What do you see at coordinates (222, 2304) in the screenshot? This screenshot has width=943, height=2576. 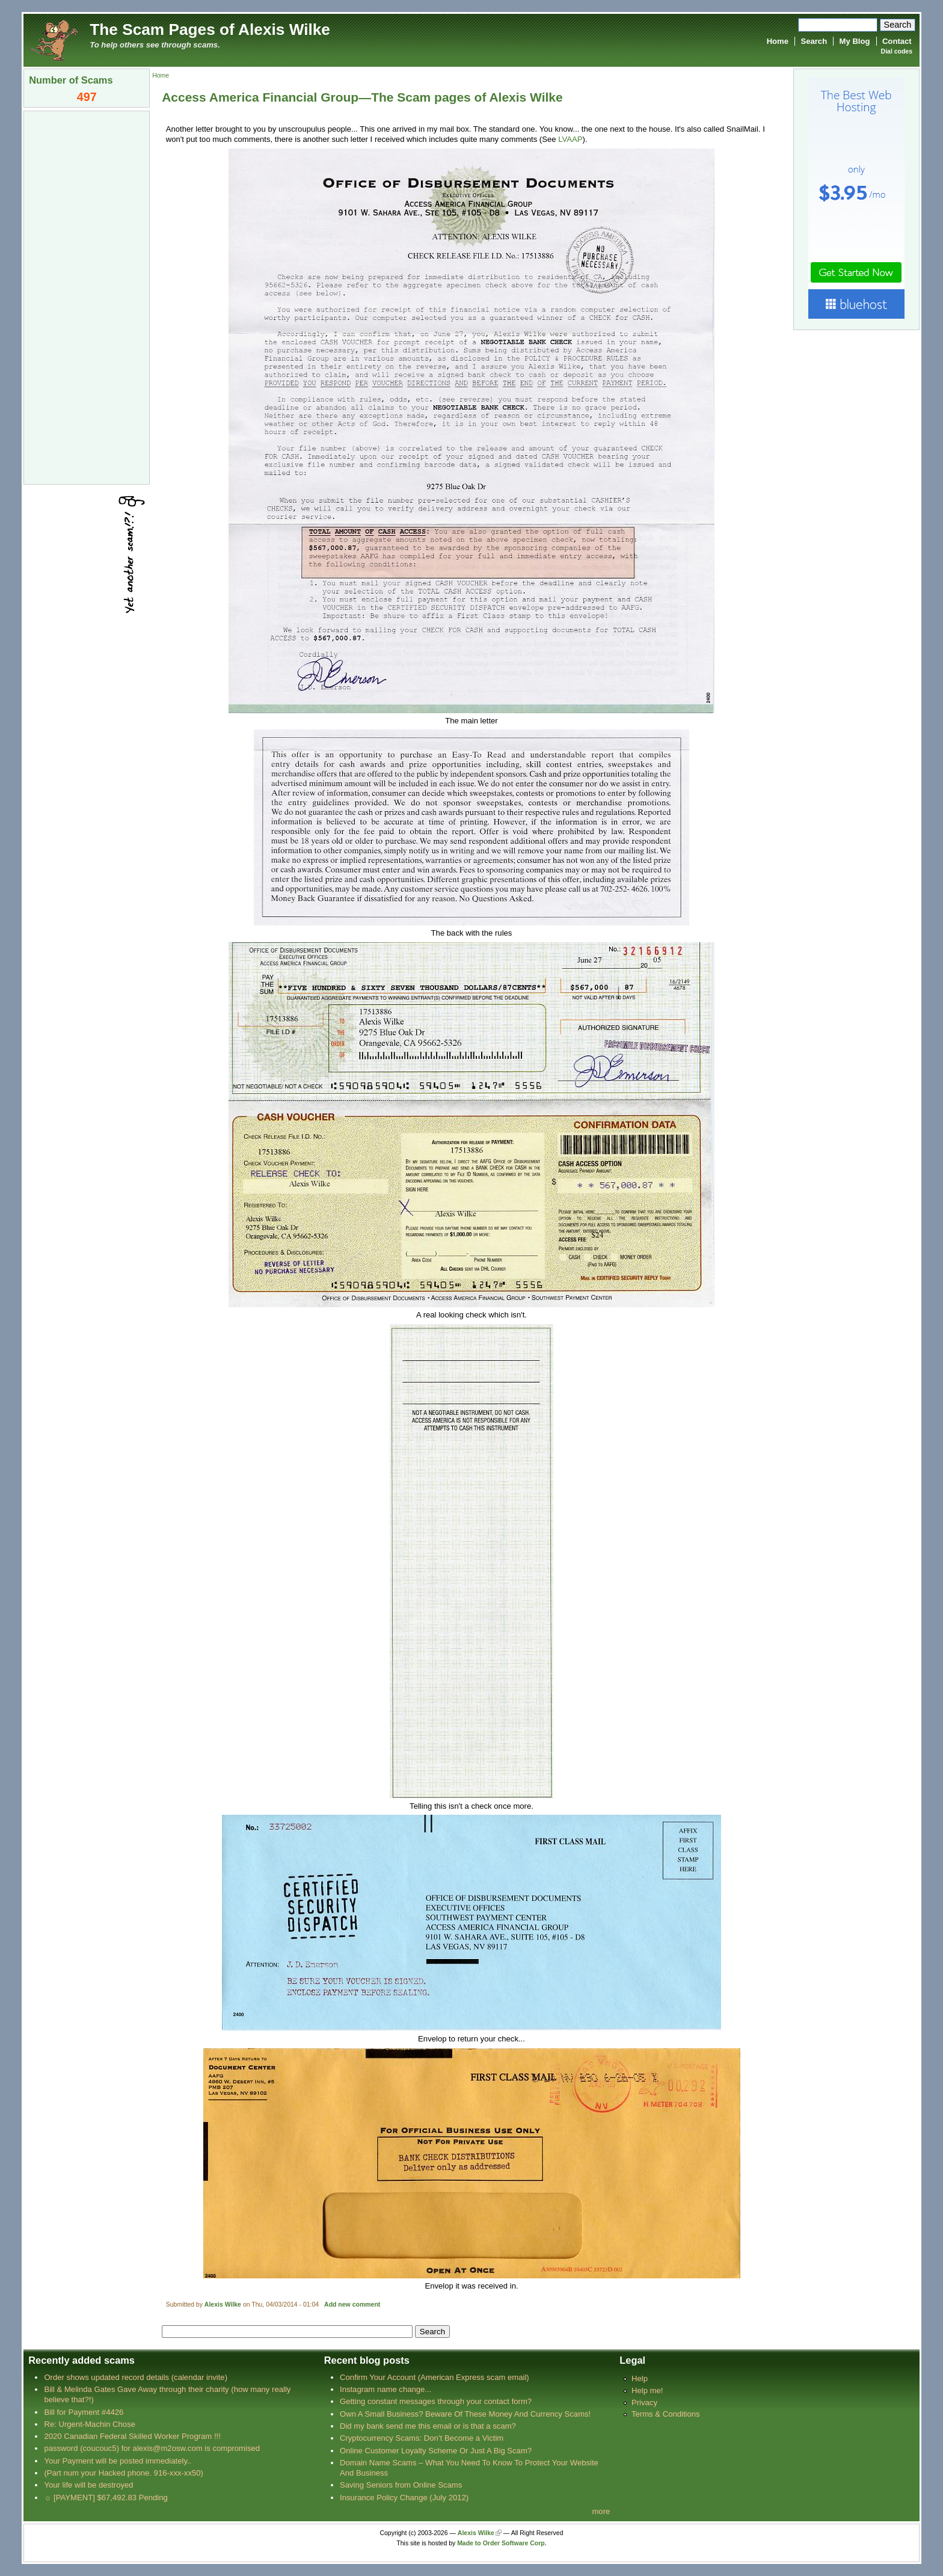 I see `Alexis Wilke` at bounding box center [222, 2304].